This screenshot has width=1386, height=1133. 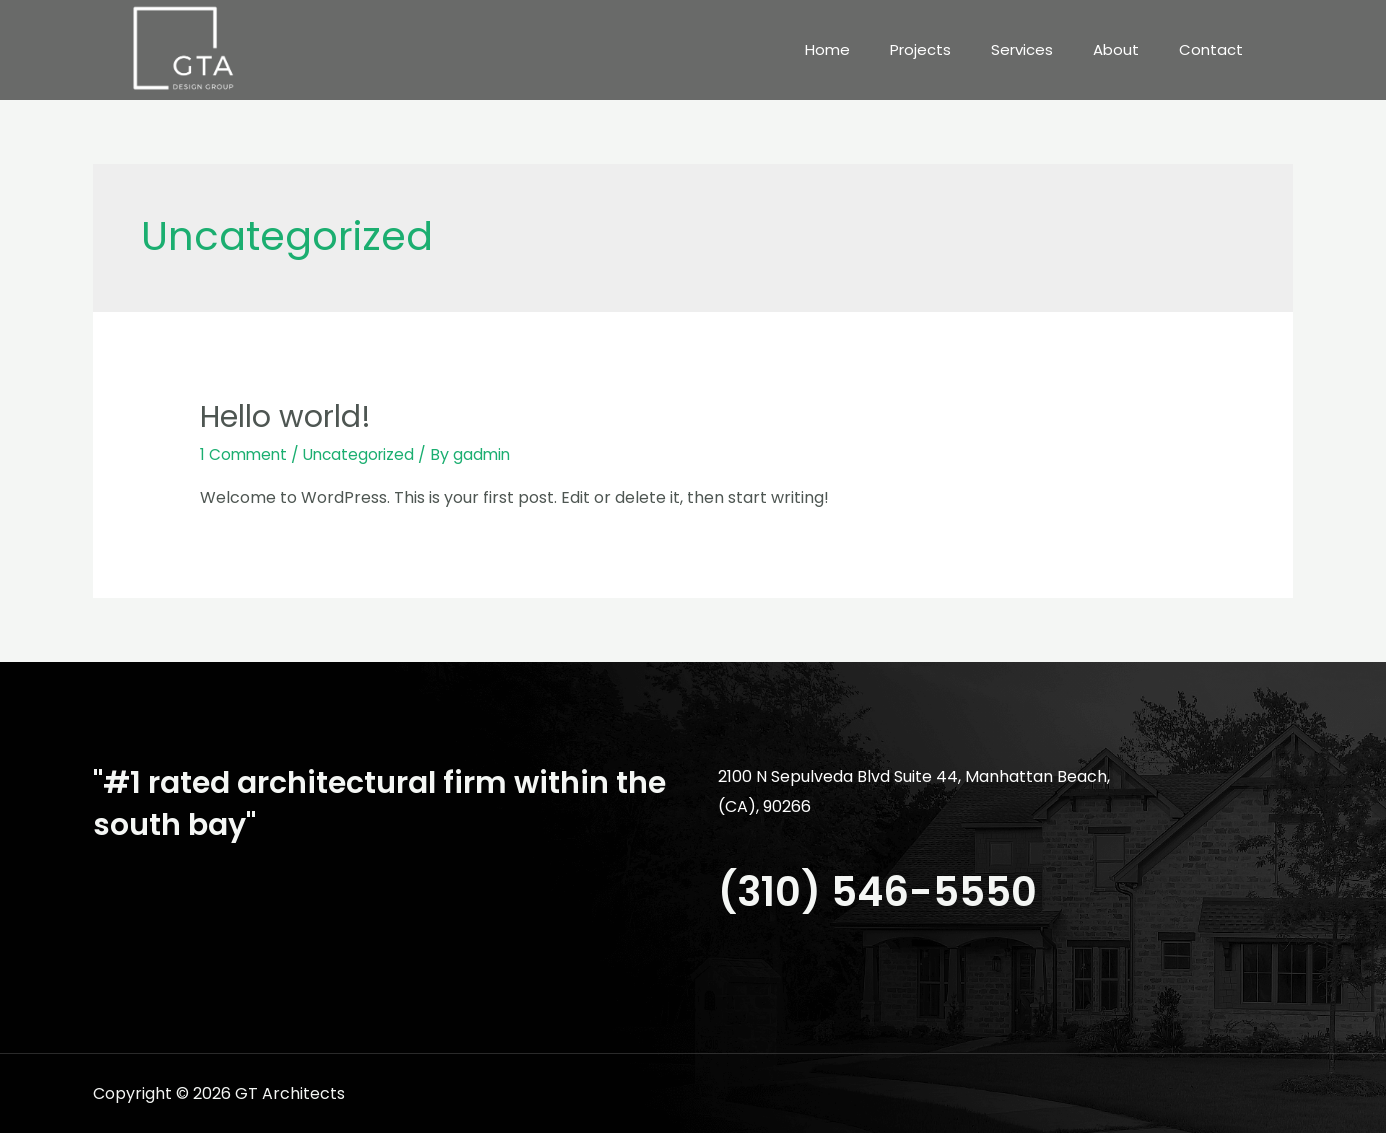 What do you see at coordinates (827, 49) in the screenshot?
I see `Home` at bounding box center [827, 49].